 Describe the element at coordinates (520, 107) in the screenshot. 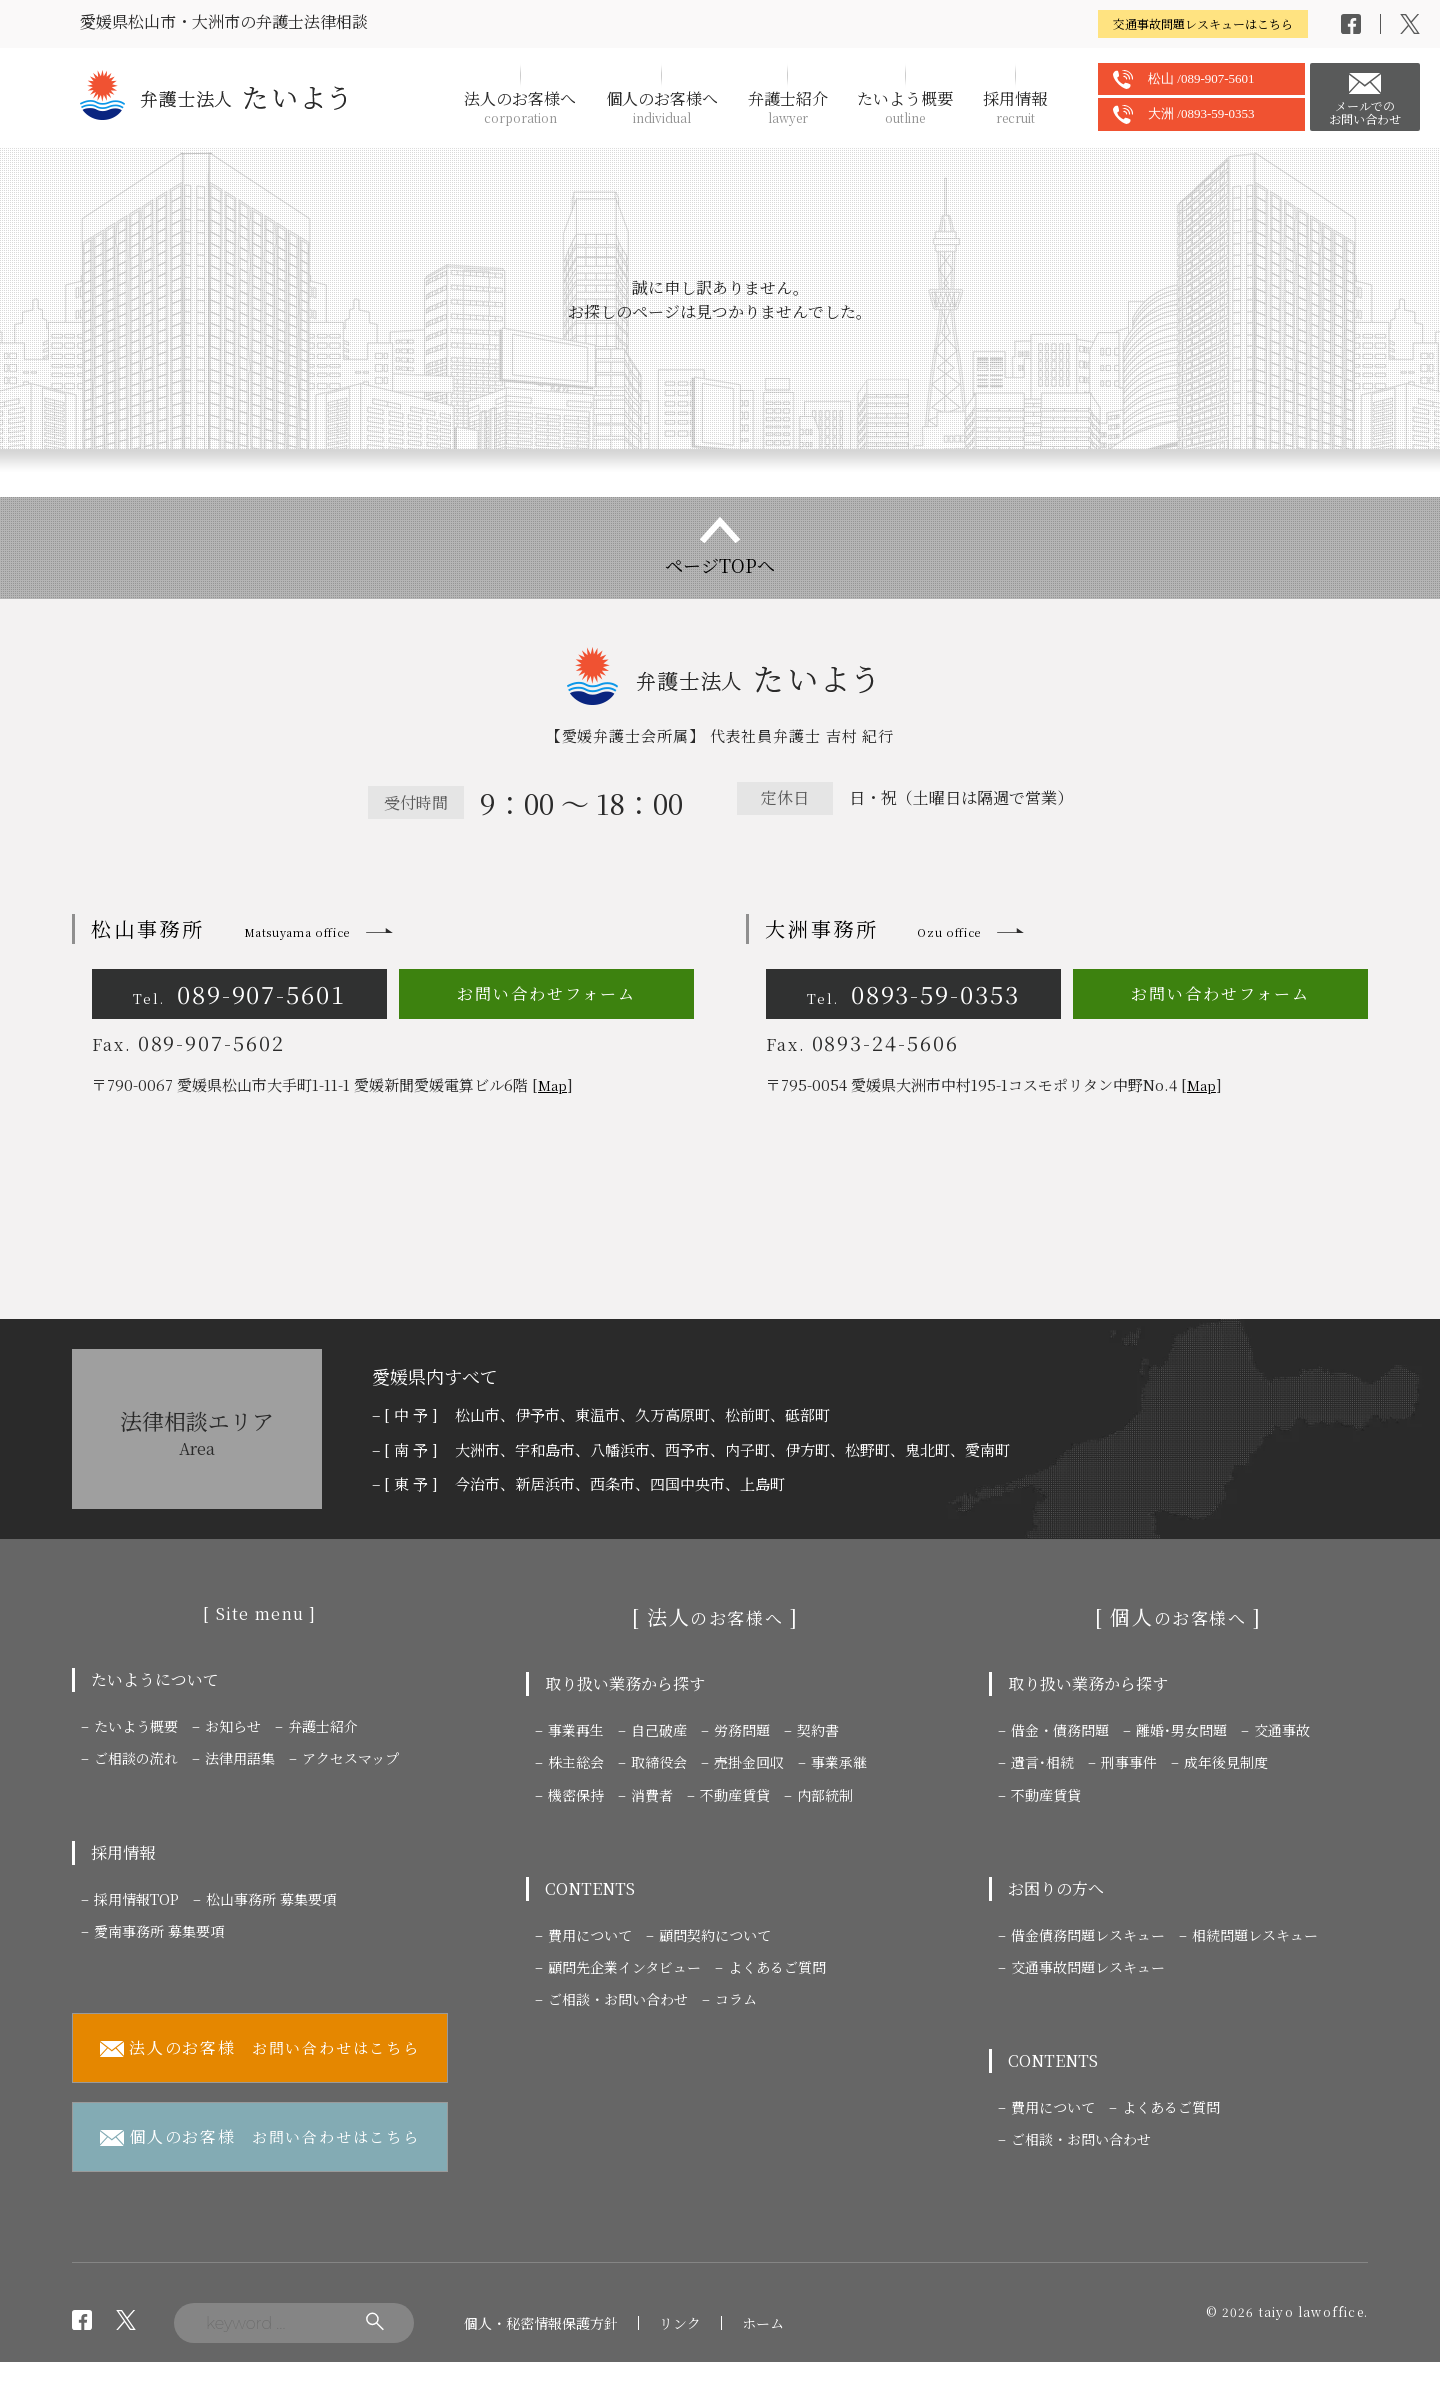

I see `法人のお客様へ` at that location.